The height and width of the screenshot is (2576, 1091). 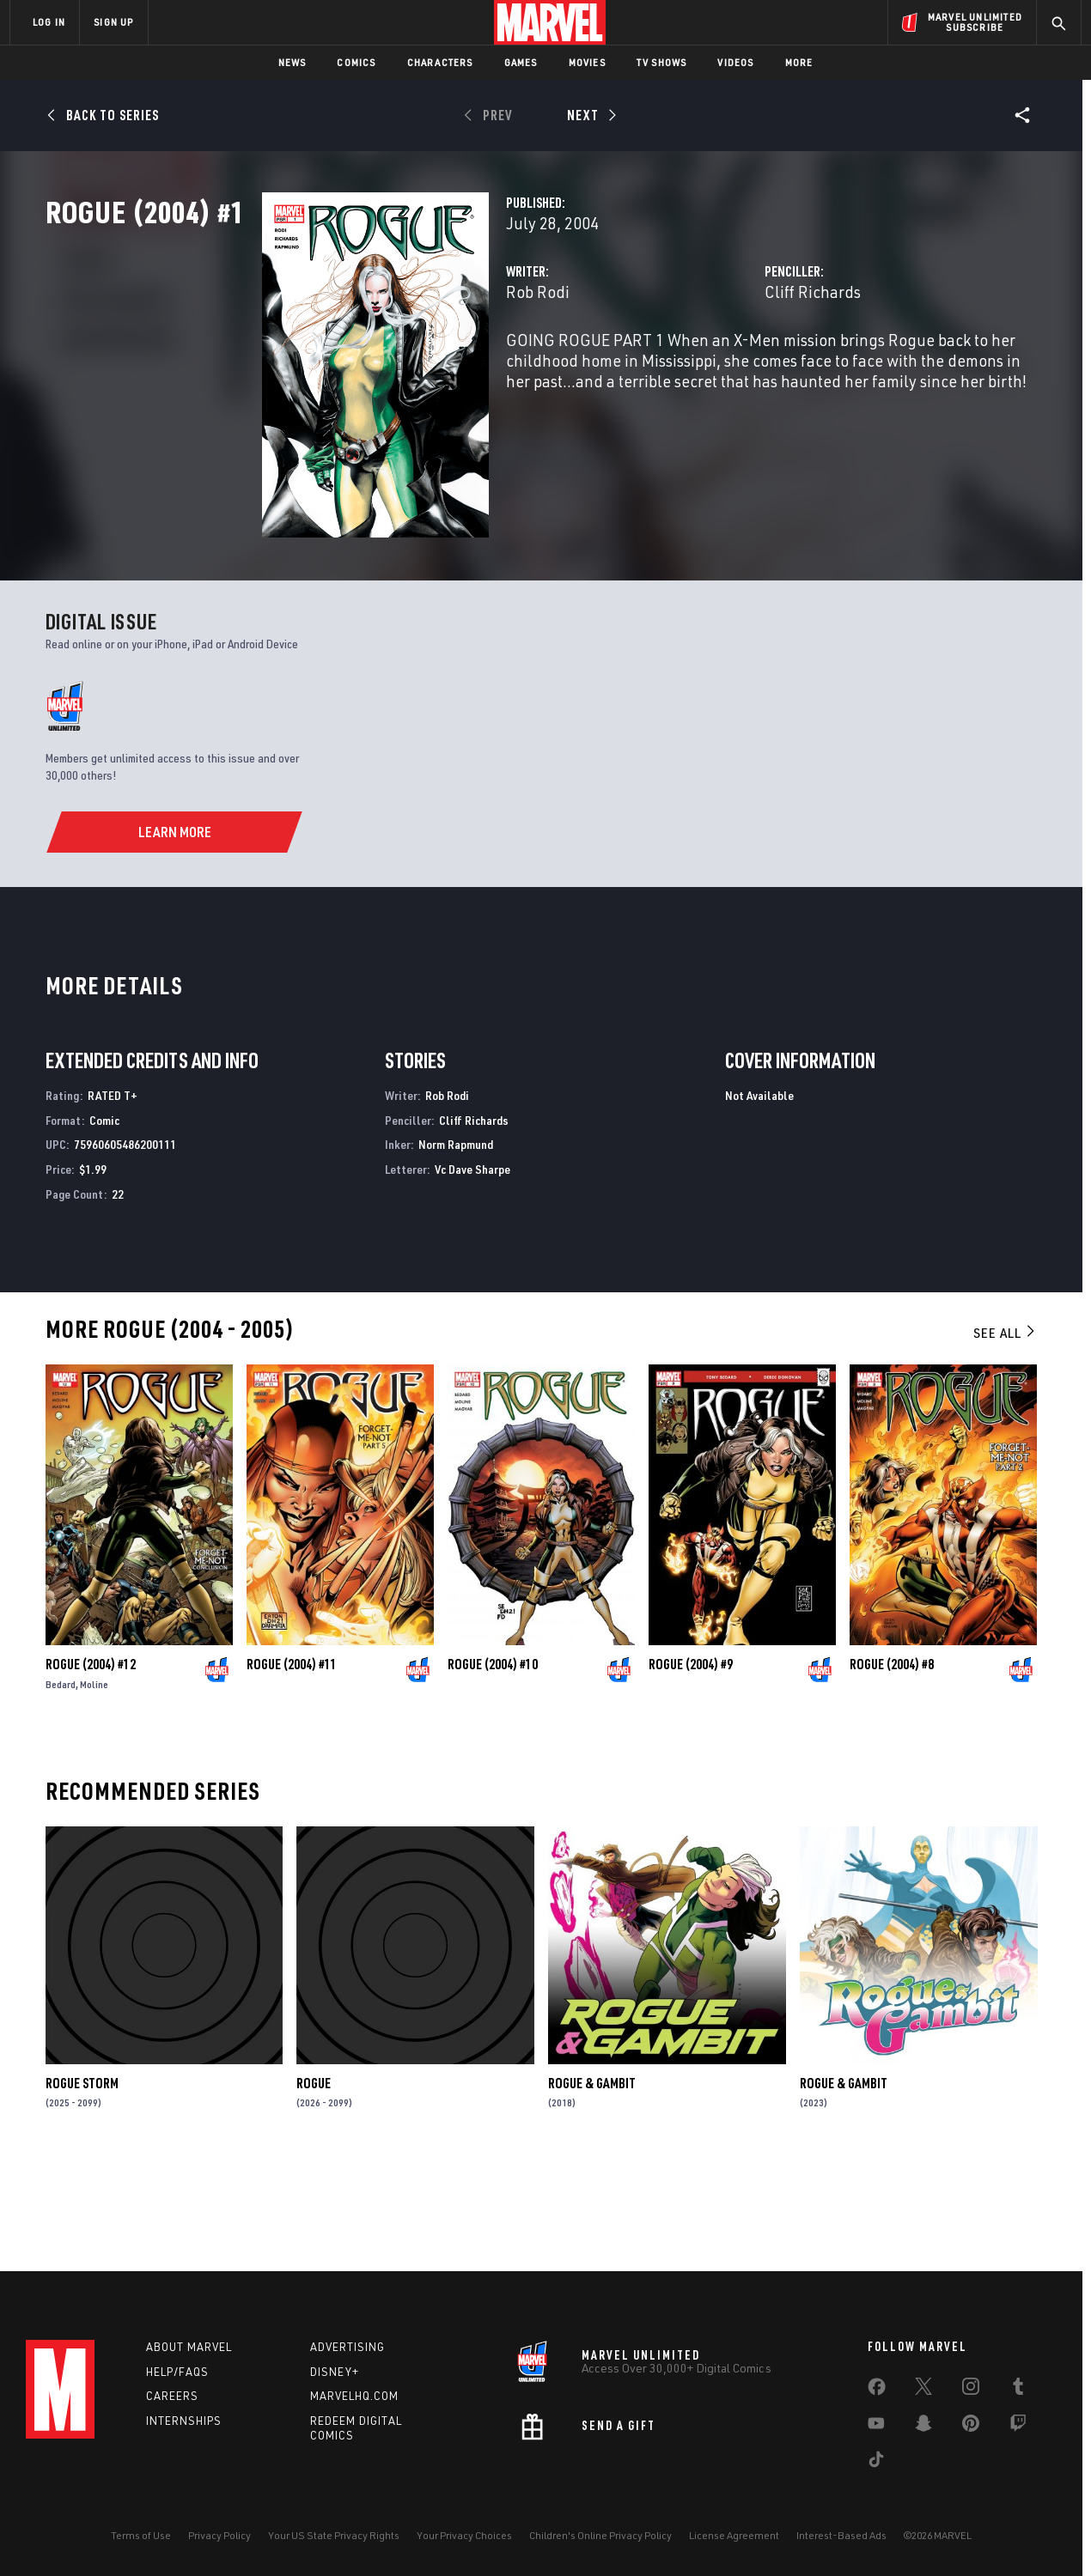 I want to click on Internships, so click(x=184, y=2420).